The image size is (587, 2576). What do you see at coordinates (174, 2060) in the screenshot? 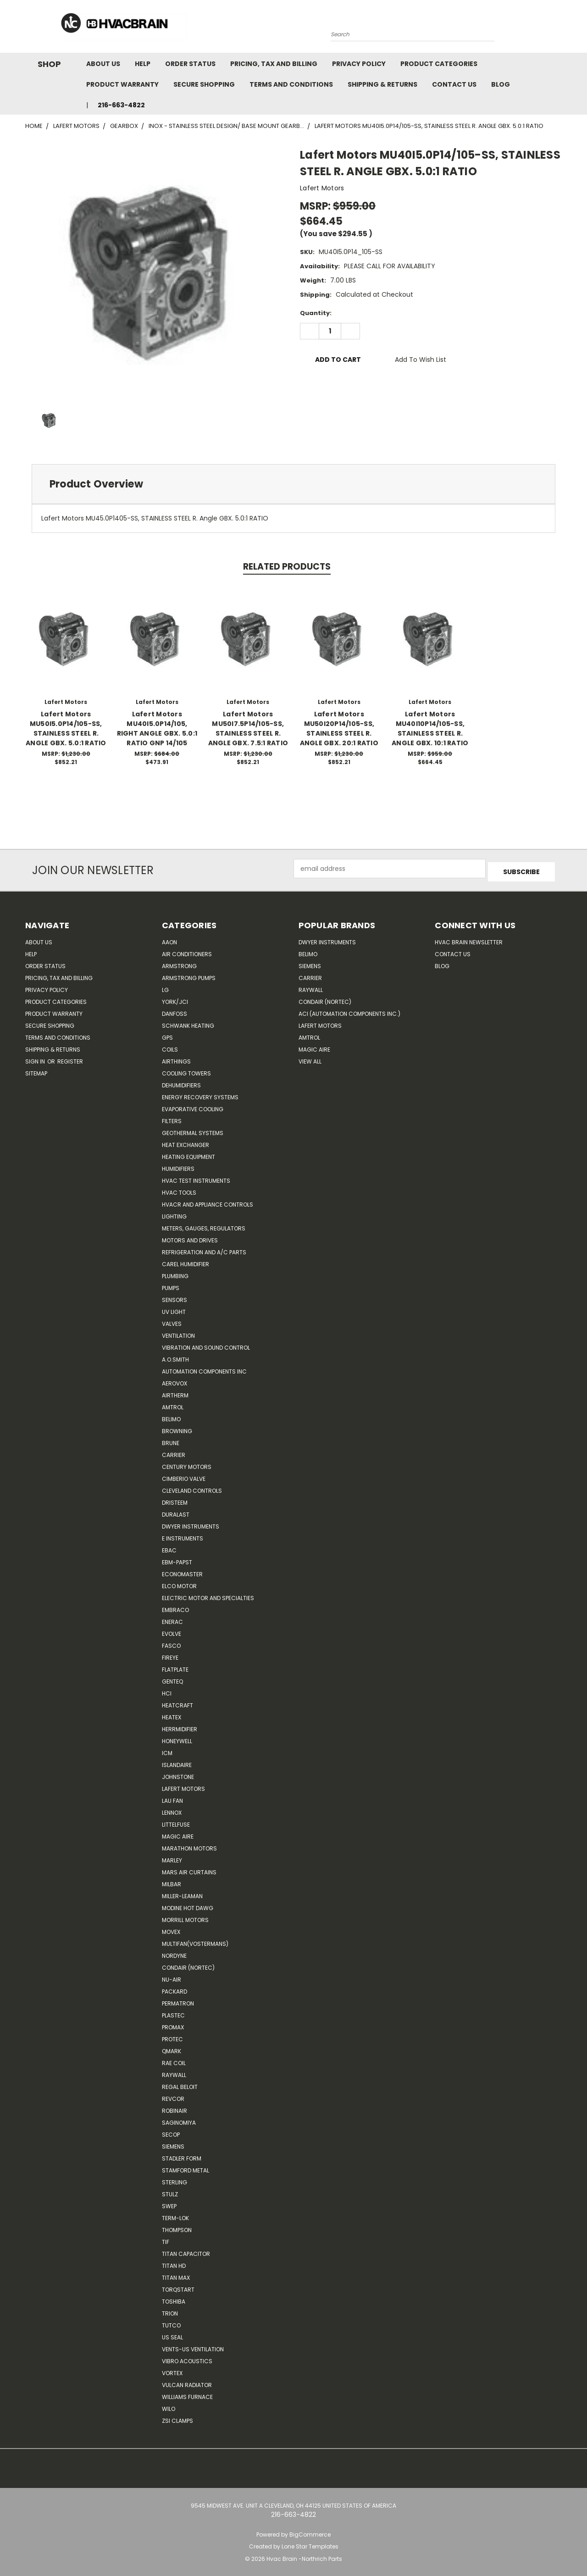
I see `RAE Coil` at bounding box center [174, 2060].